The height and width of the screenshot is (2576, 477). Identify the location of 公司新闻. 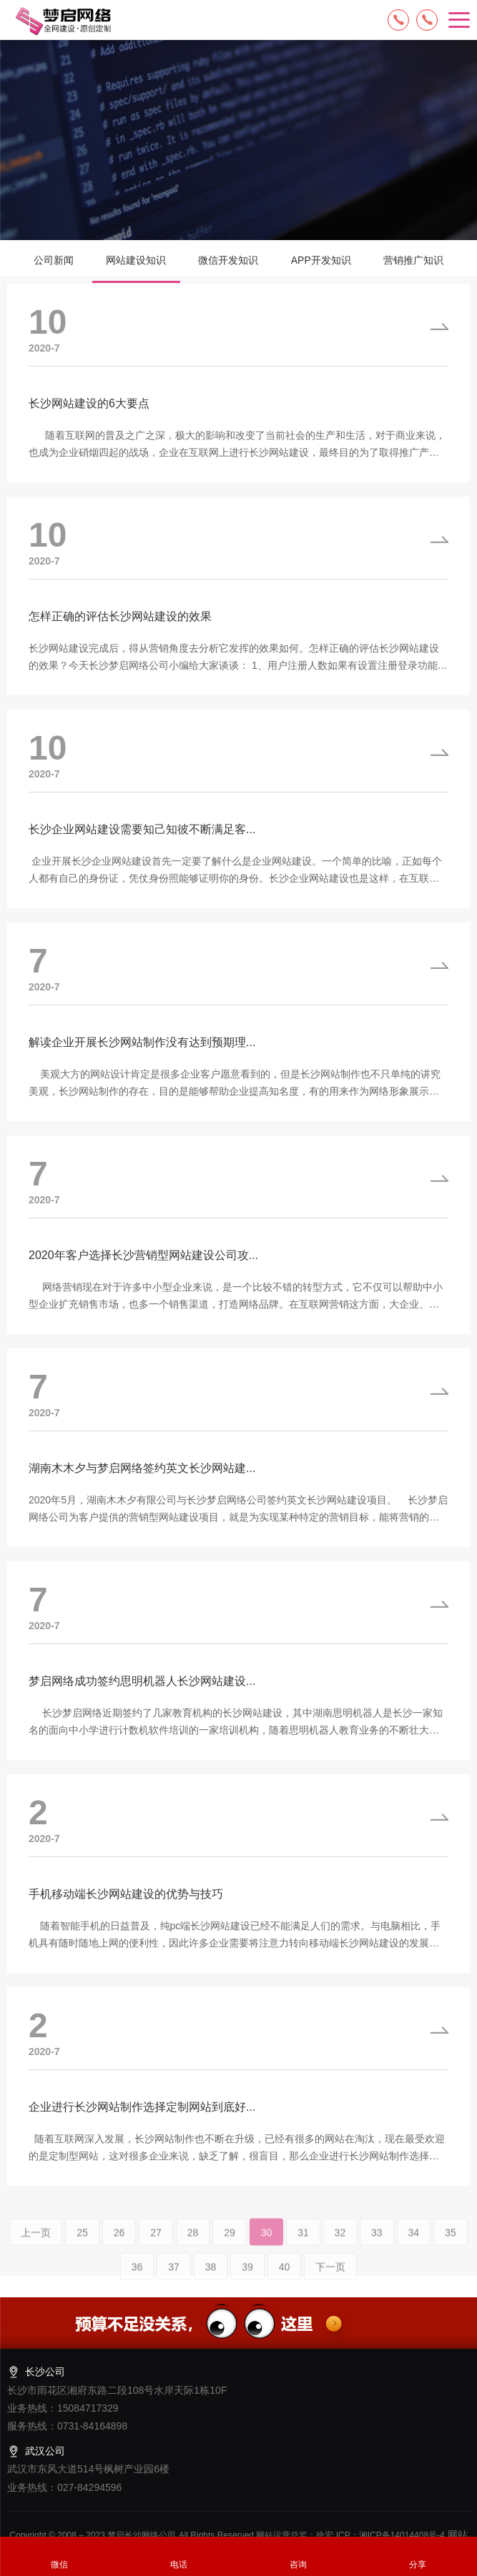
(53, 260).